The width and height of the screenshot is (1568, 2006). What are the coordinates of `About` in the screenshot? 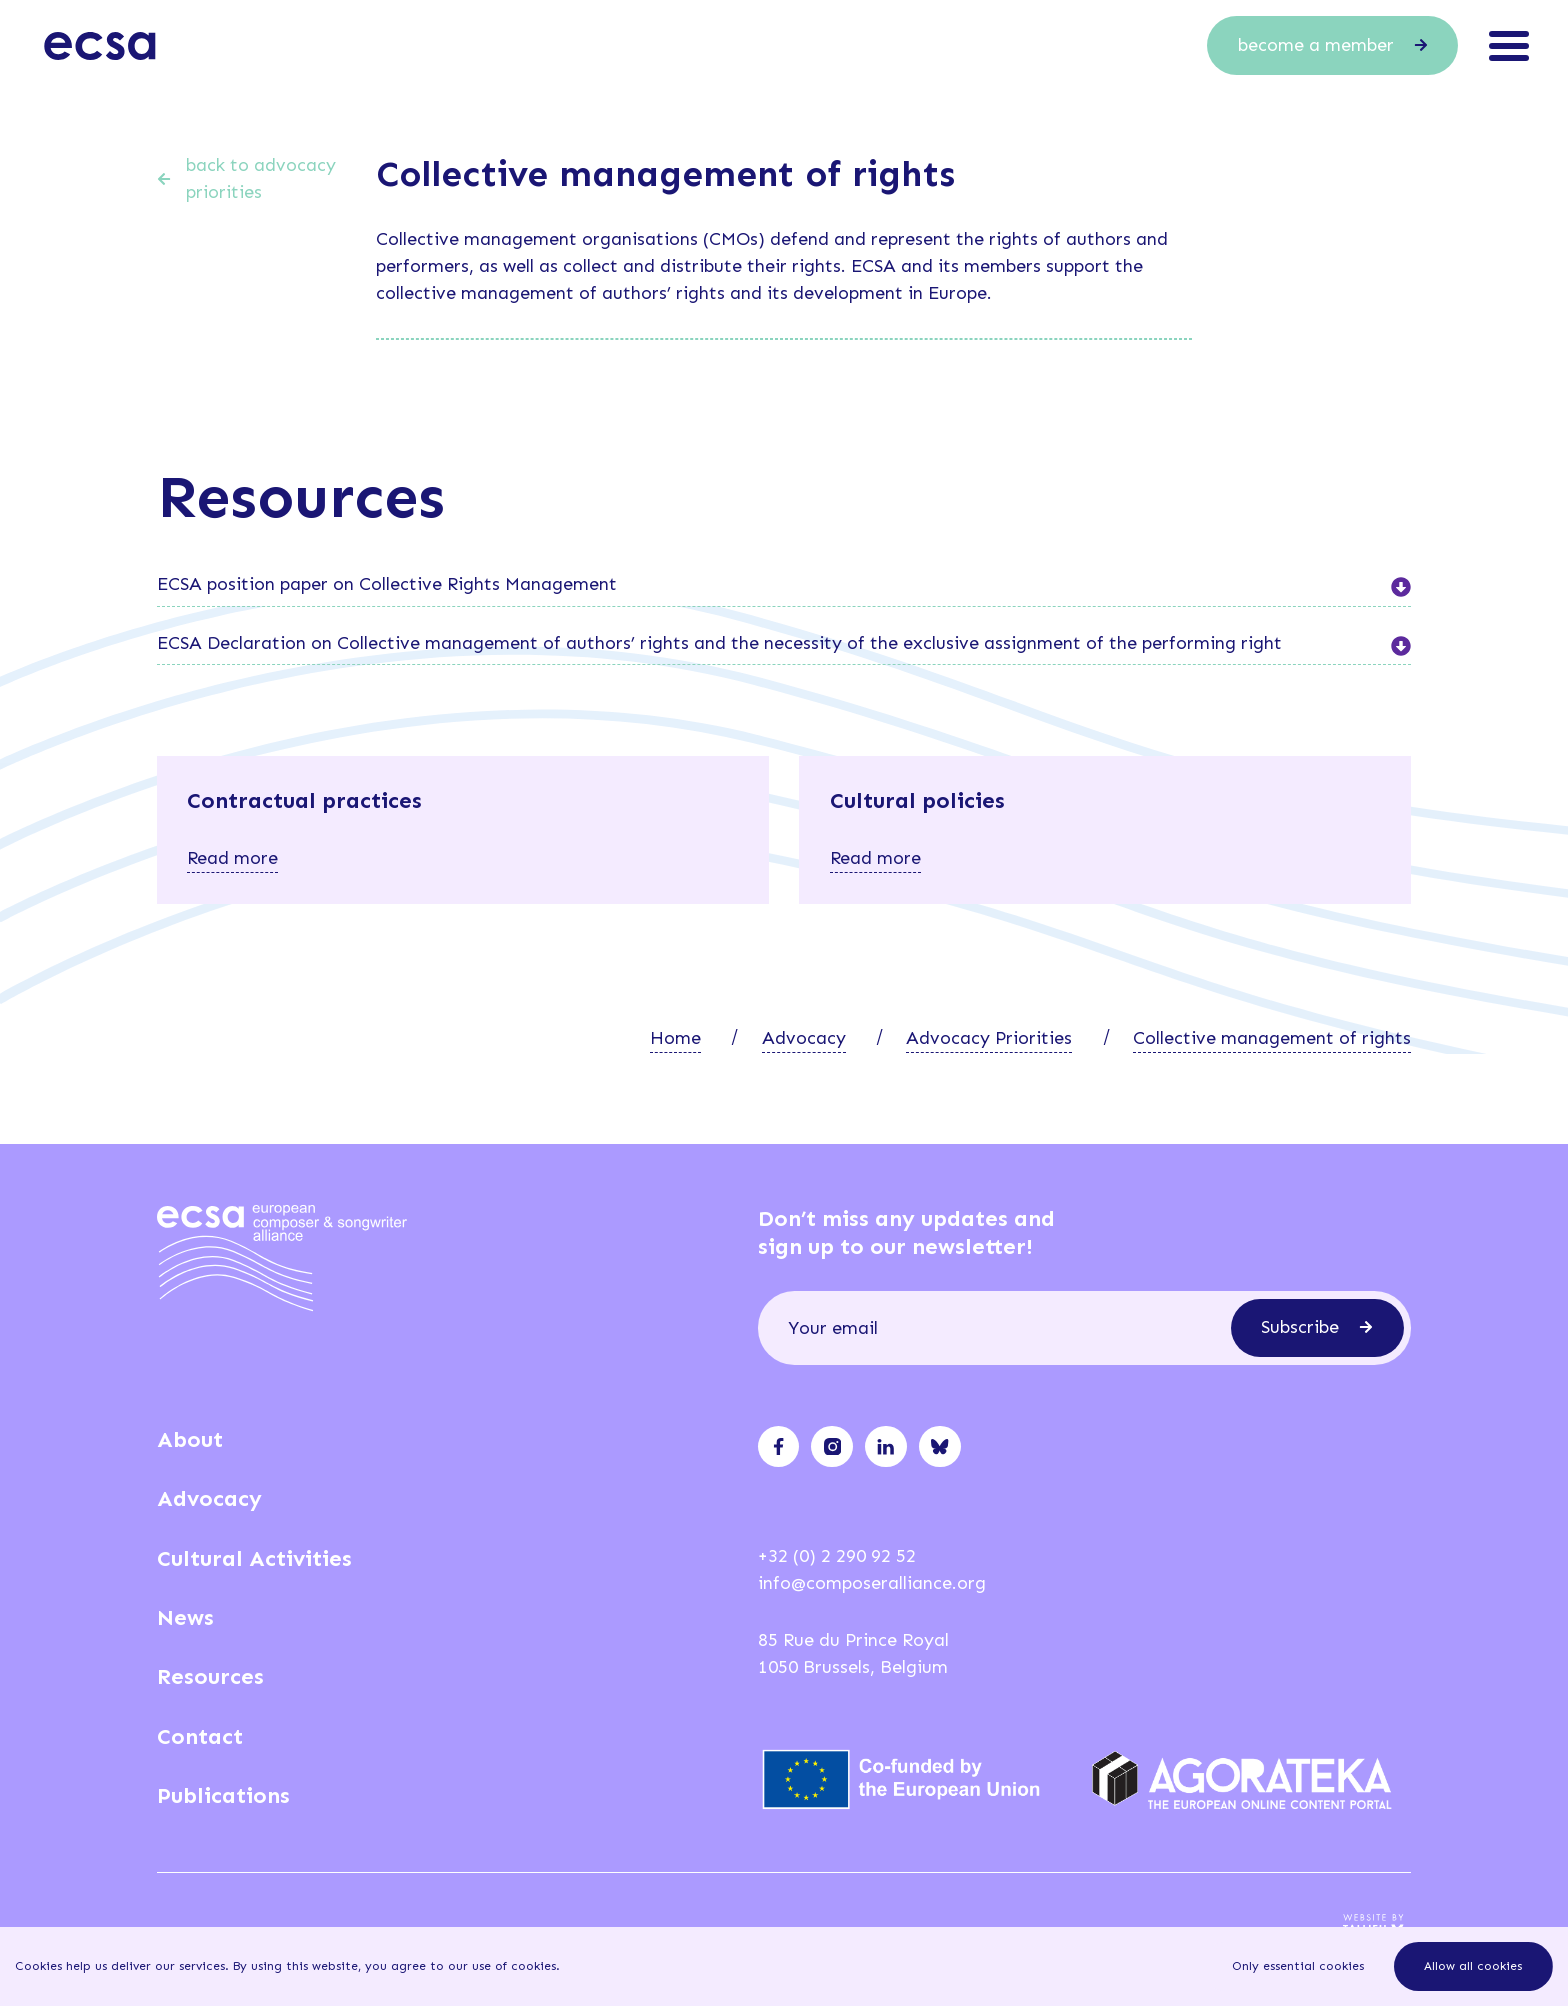 It's located at (190, 1439).